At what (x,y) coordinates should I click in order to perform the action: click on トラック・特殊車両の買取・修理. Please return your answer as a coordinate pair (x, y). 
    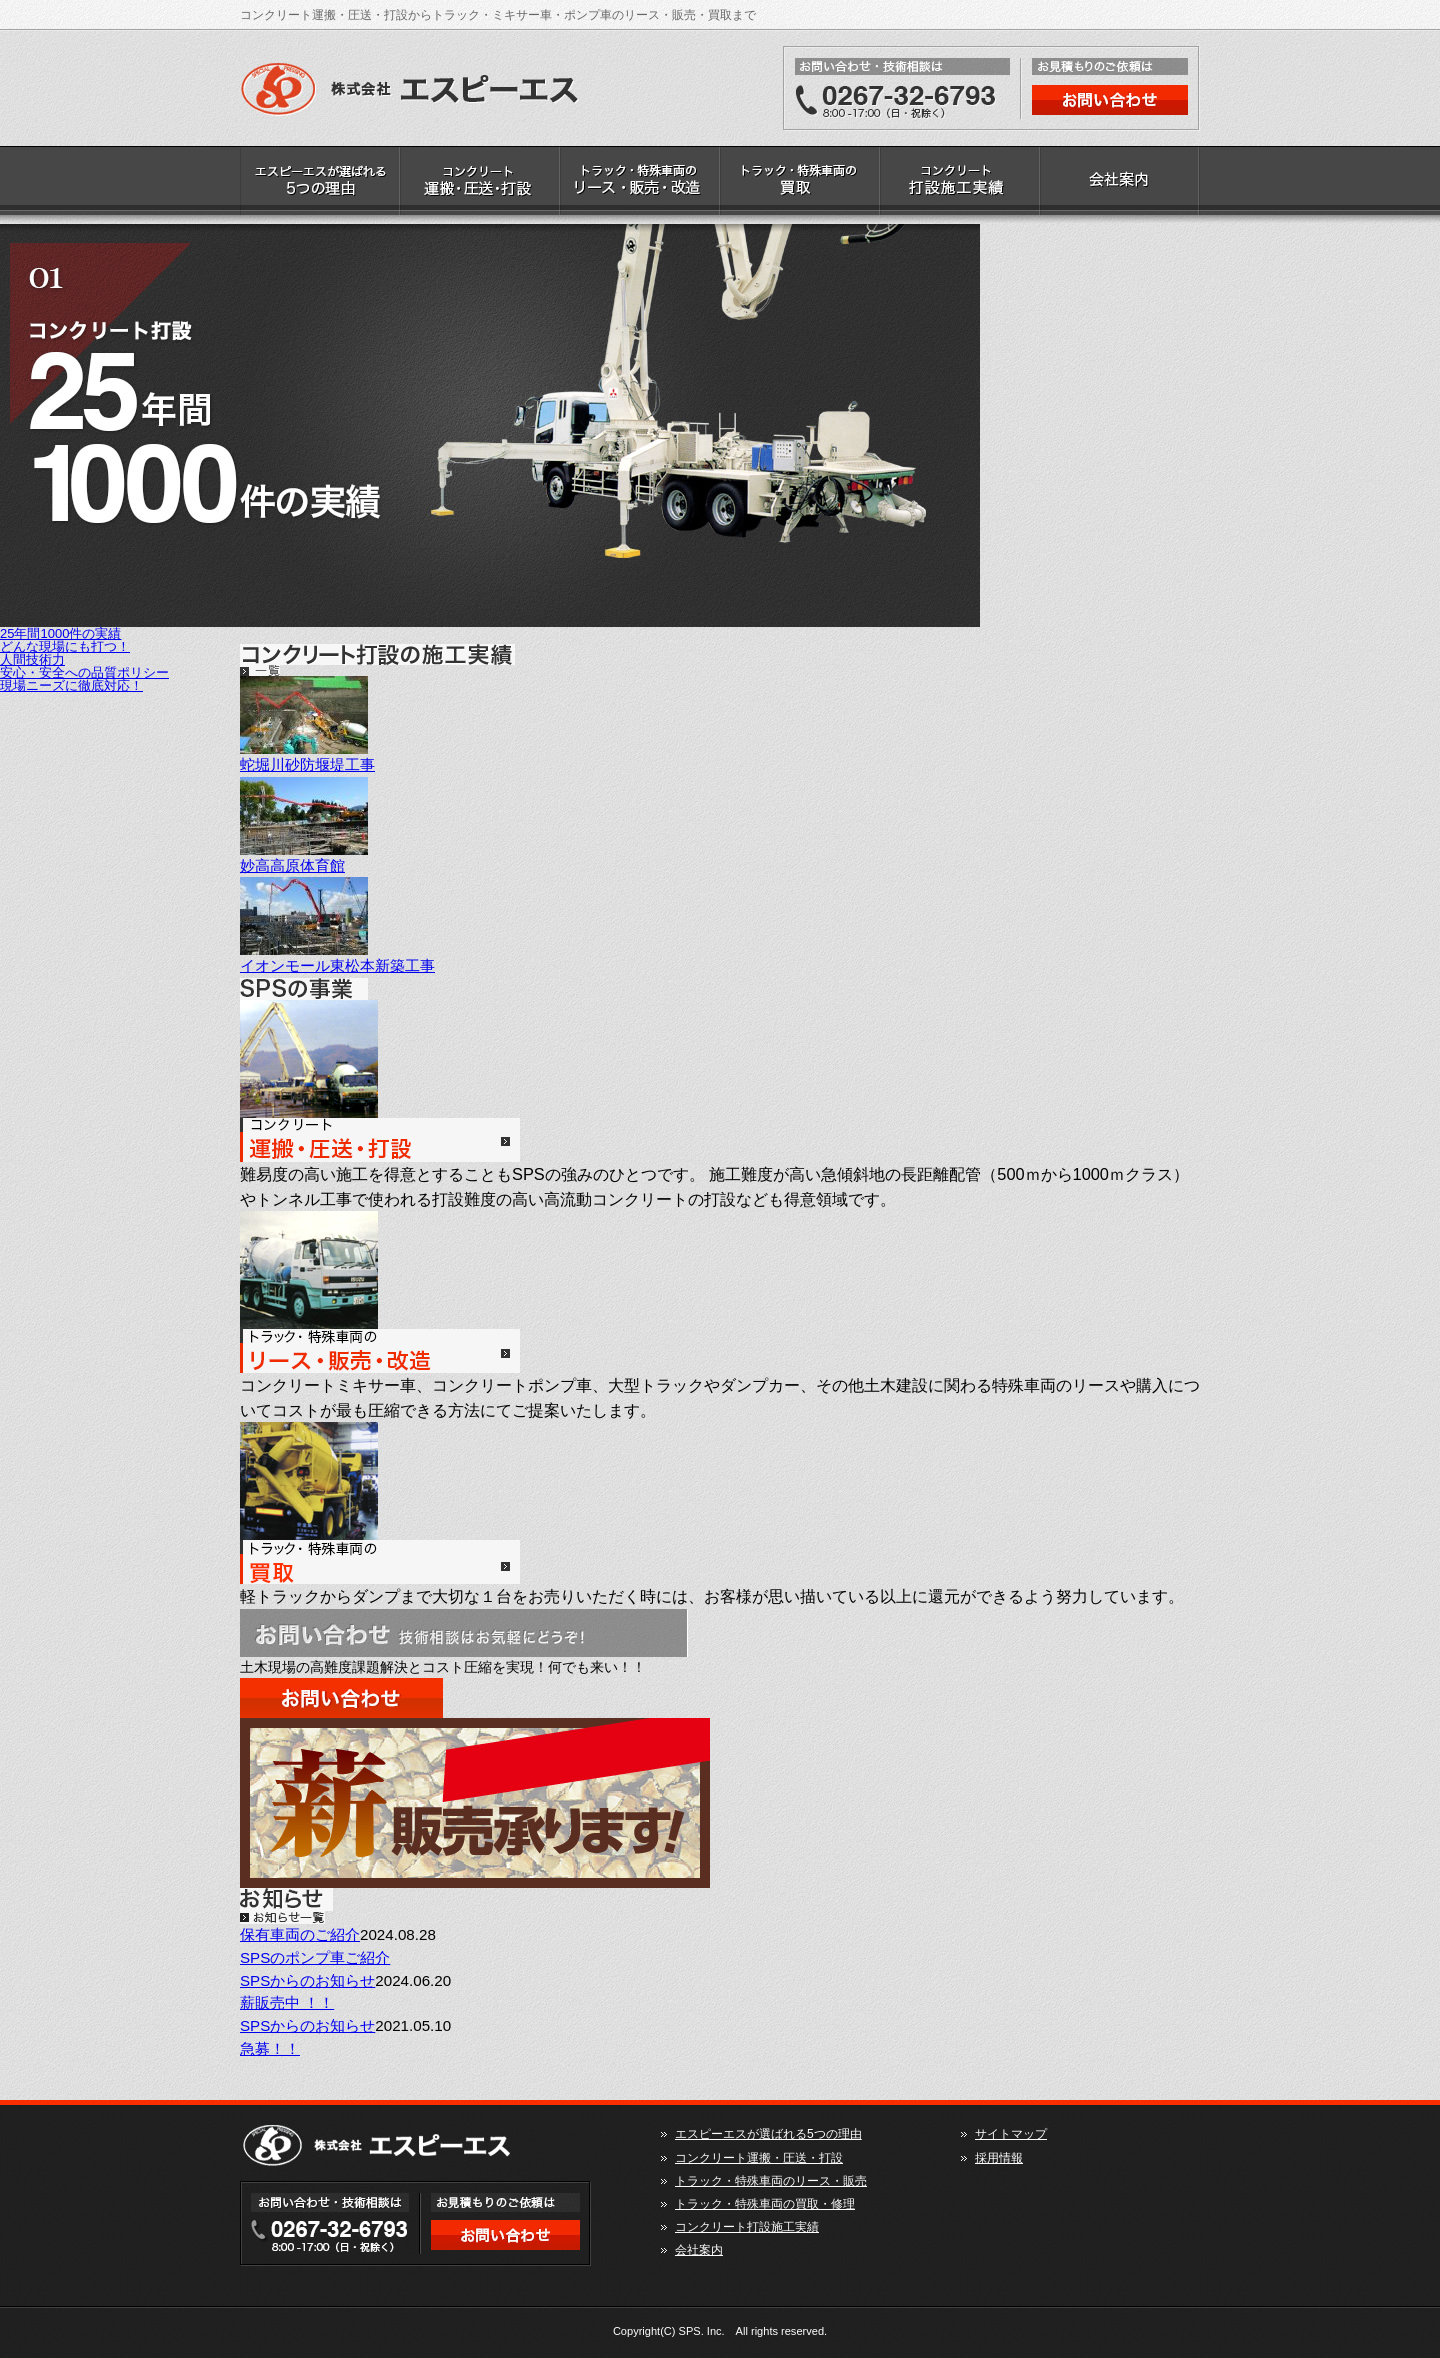
    Looking at the image, I should click on (800, 185).